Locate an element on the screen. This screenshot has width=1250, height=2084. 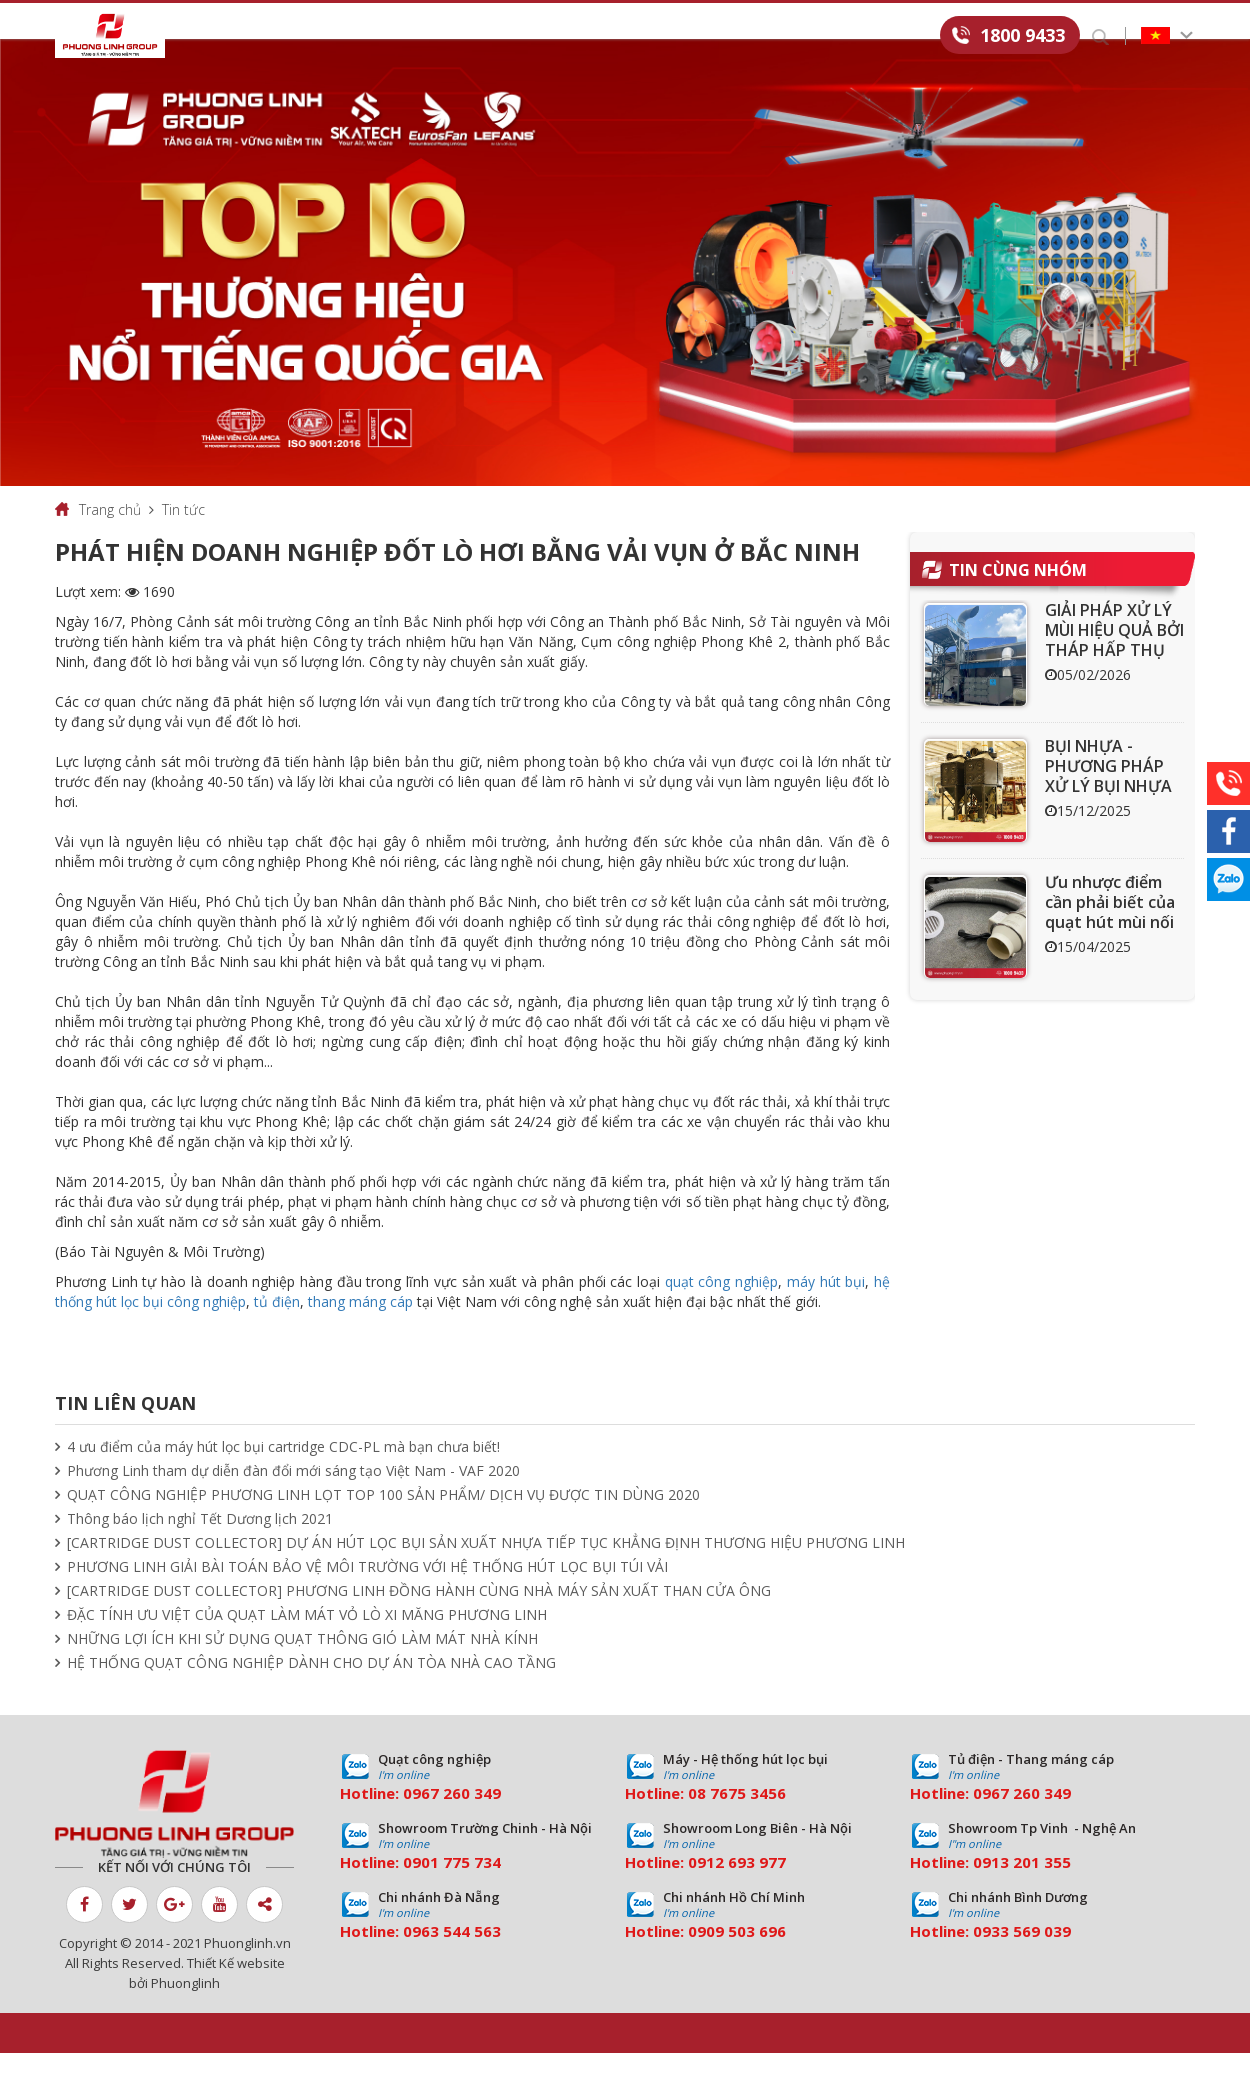
4 ưu điểm của máy hút lọc bụi cartridge CDC-PL mà bạn chưa biết! is located at coordinates (283, 1477).